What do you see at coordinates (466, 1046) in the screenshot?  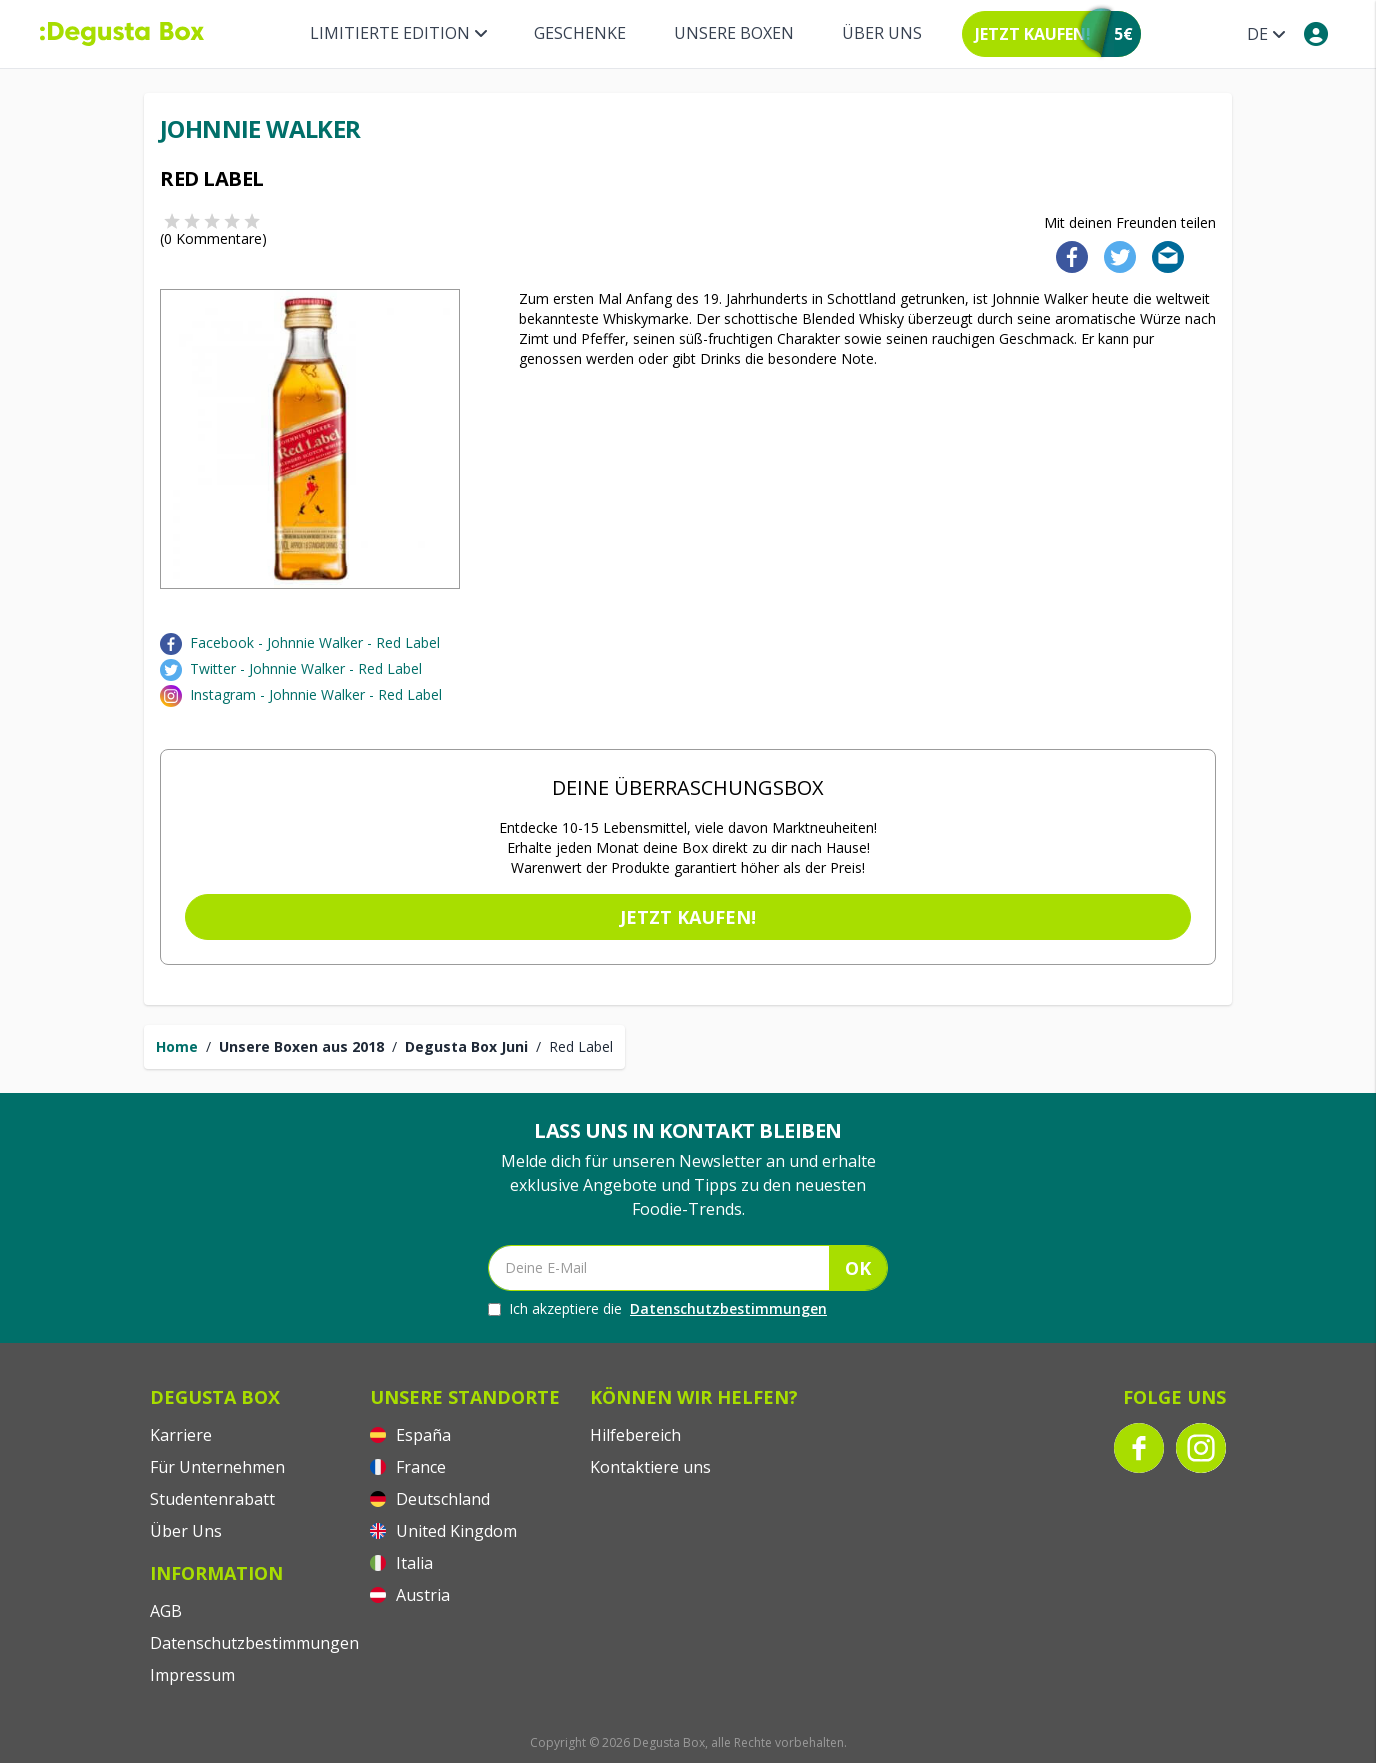 I see `Degusta Box Juni` at bounding box center [466, 1046].